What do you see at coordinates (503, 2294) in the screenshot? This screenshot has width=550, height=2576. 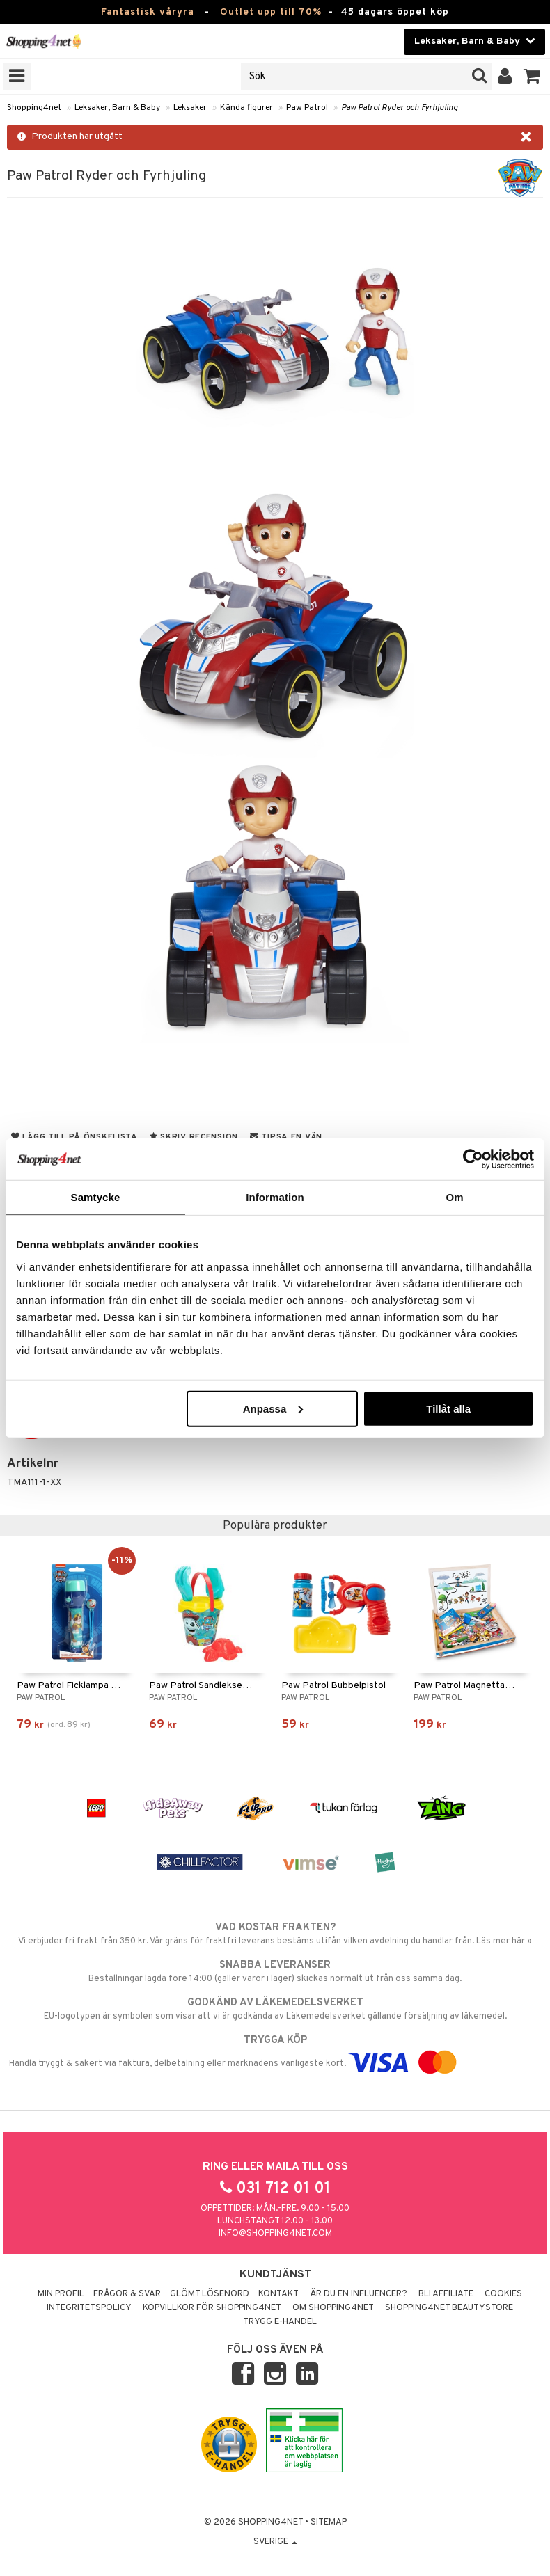 I see `Cookies` at bounding box center [503, 2294].